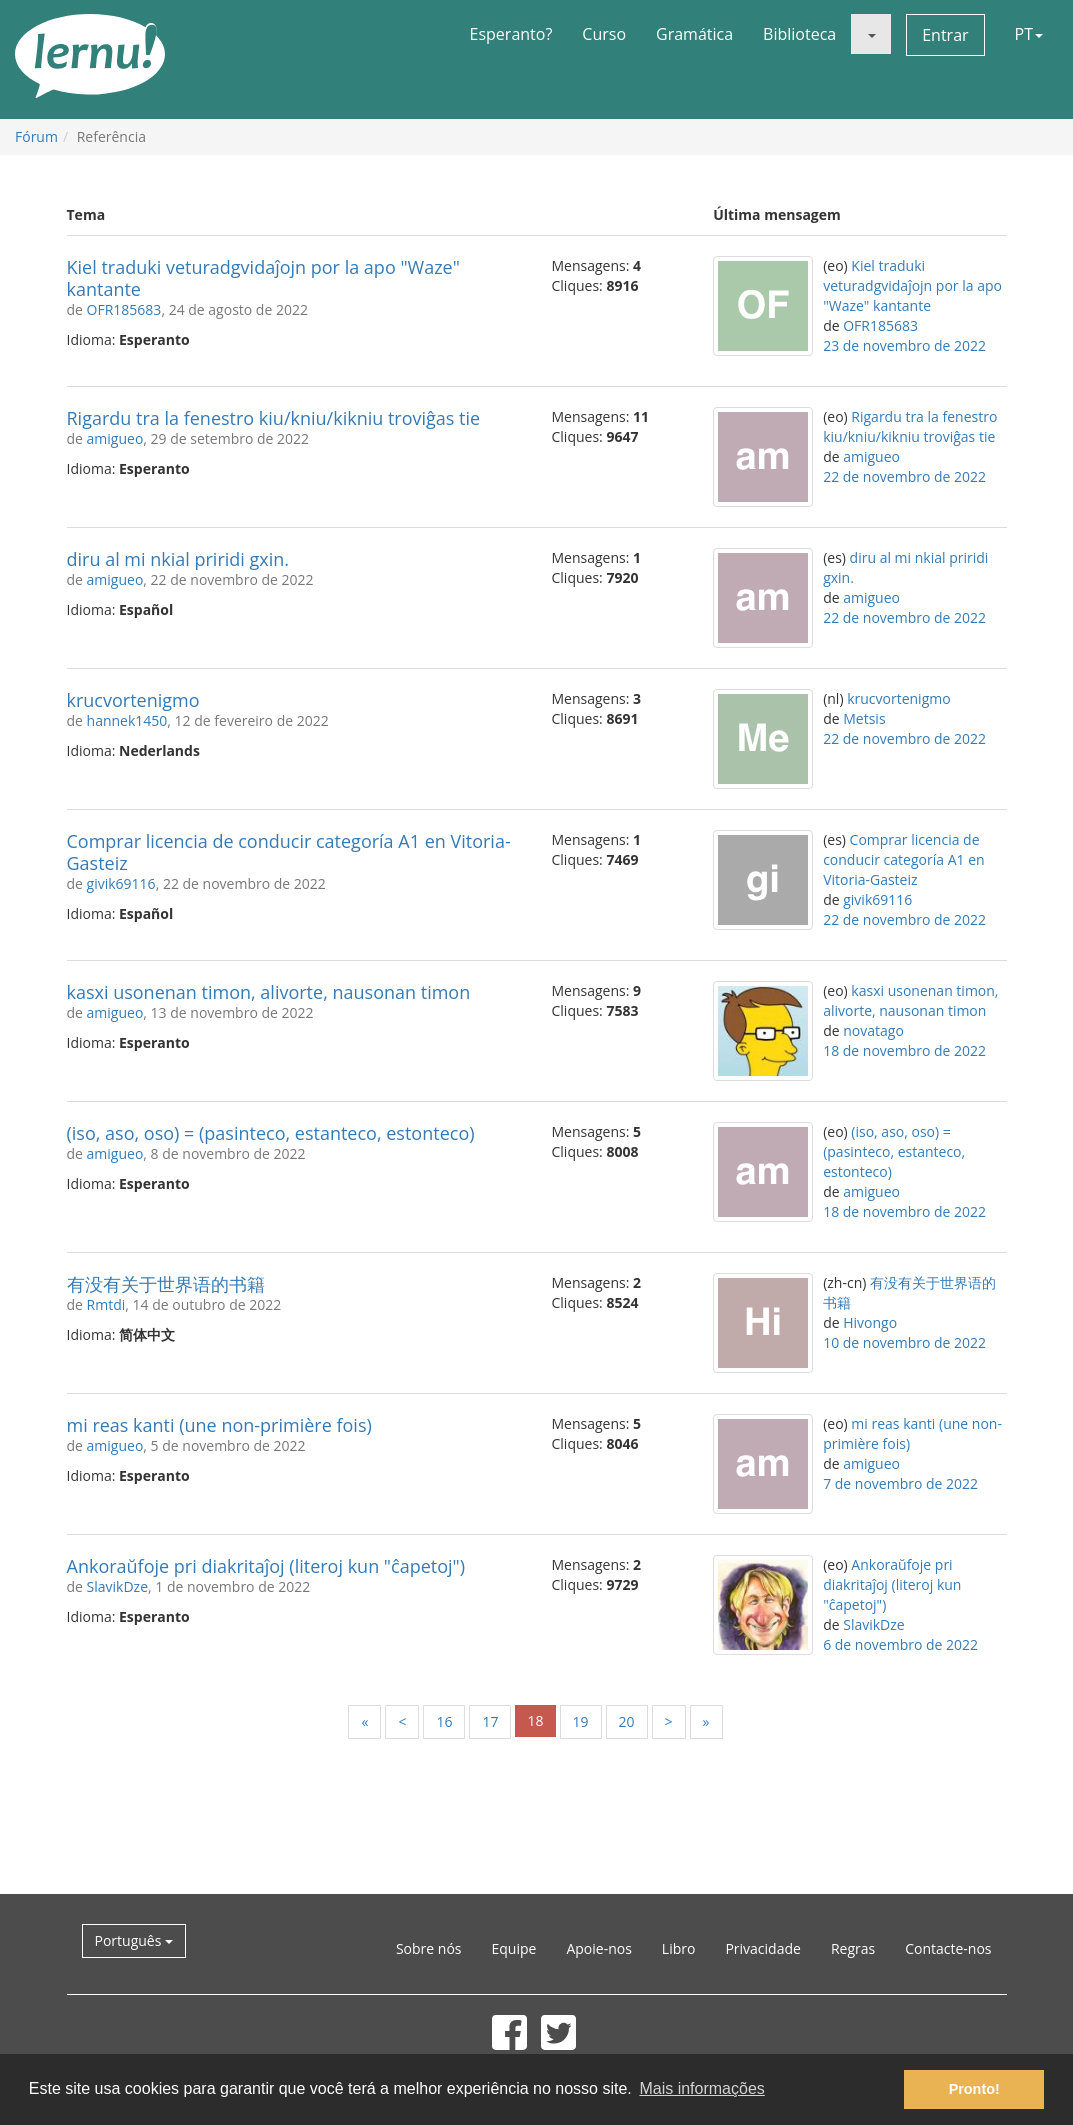 This screenshot has width=1073, height=2125. Describe the element at coordinates (124, 309) in the screenshot. I see `OFR185683` at that location.